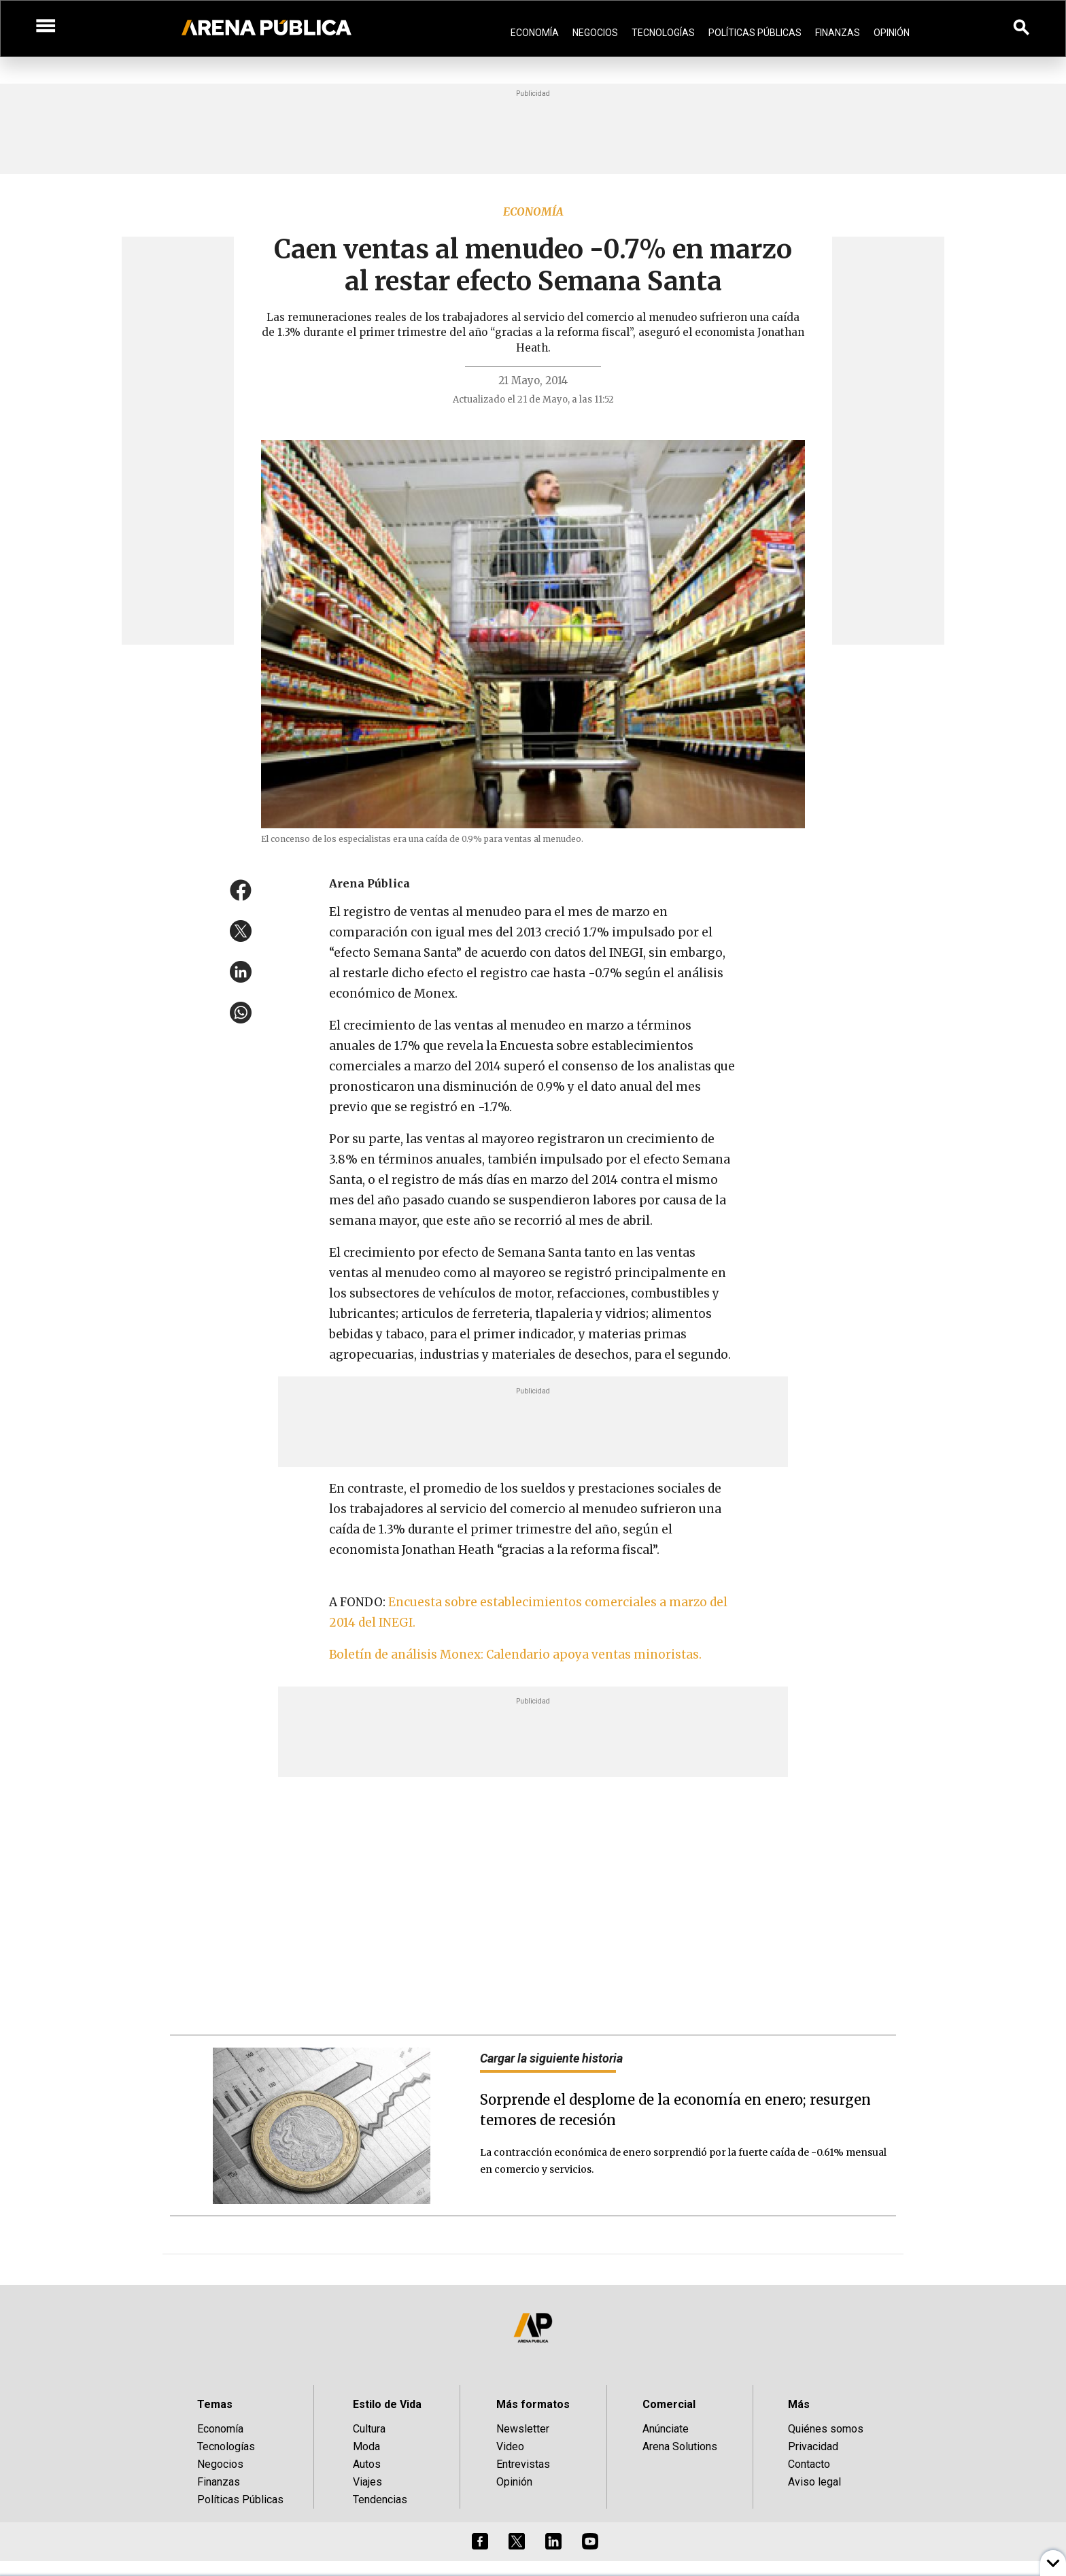 The width and height of the screenshot is (1066, 2576). What do you see at coordinates (510, 2446) in the screenshot?
I see `Video` at bounding box center [510, 2446].